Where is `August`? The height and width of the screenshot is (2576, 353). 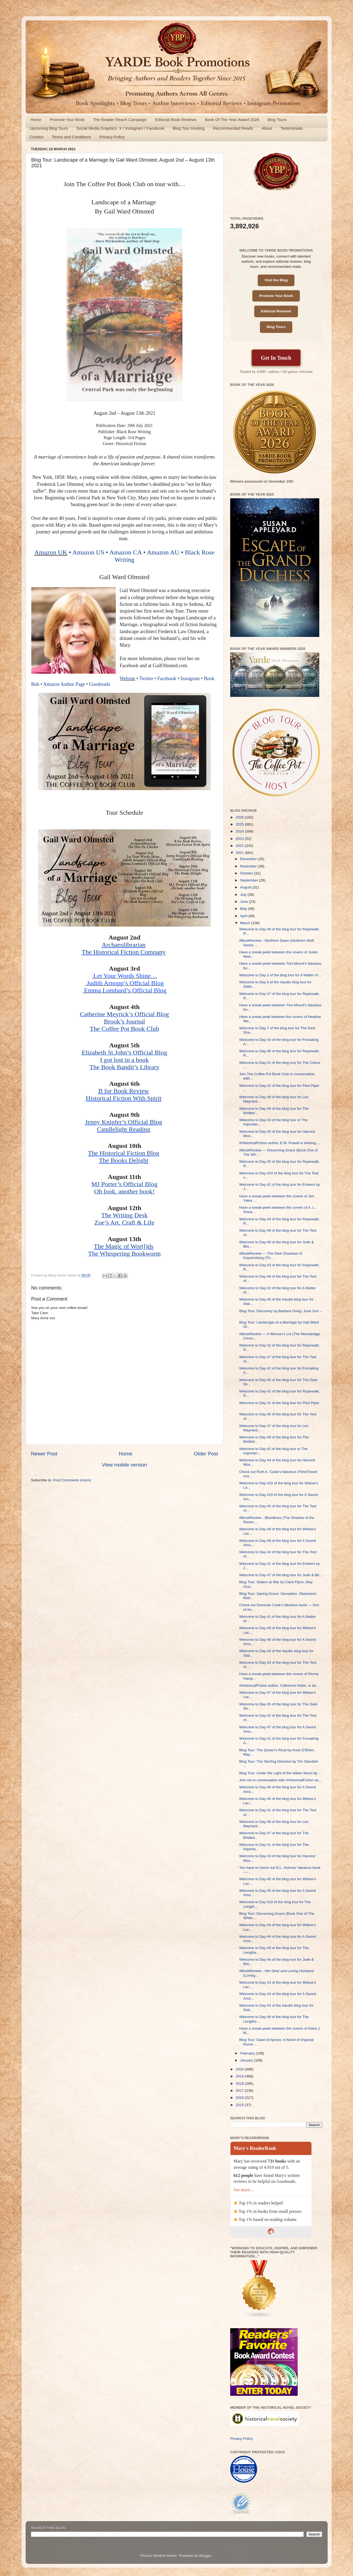
August is located at coordinates (246, 887).